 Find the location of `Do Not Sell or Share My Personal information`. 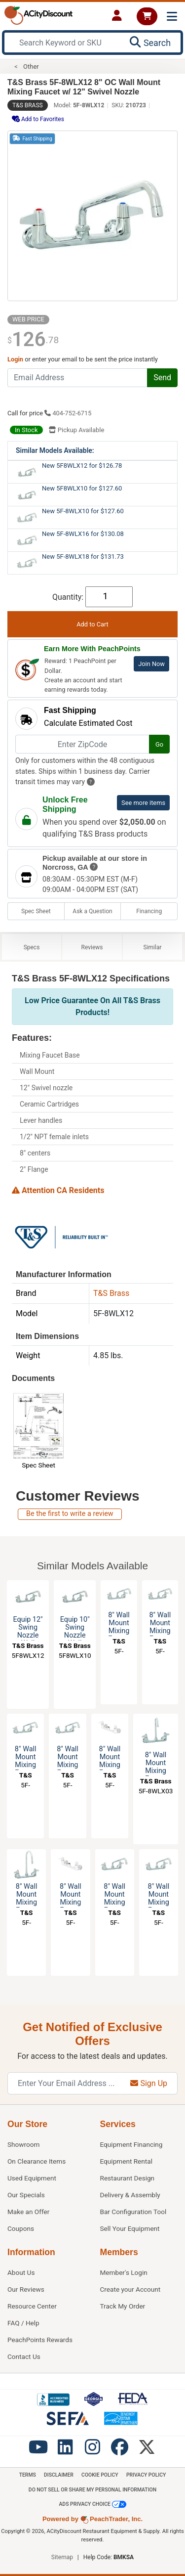

Do Not Sell or Share My Personal information is located at coordinates (92, 2490).